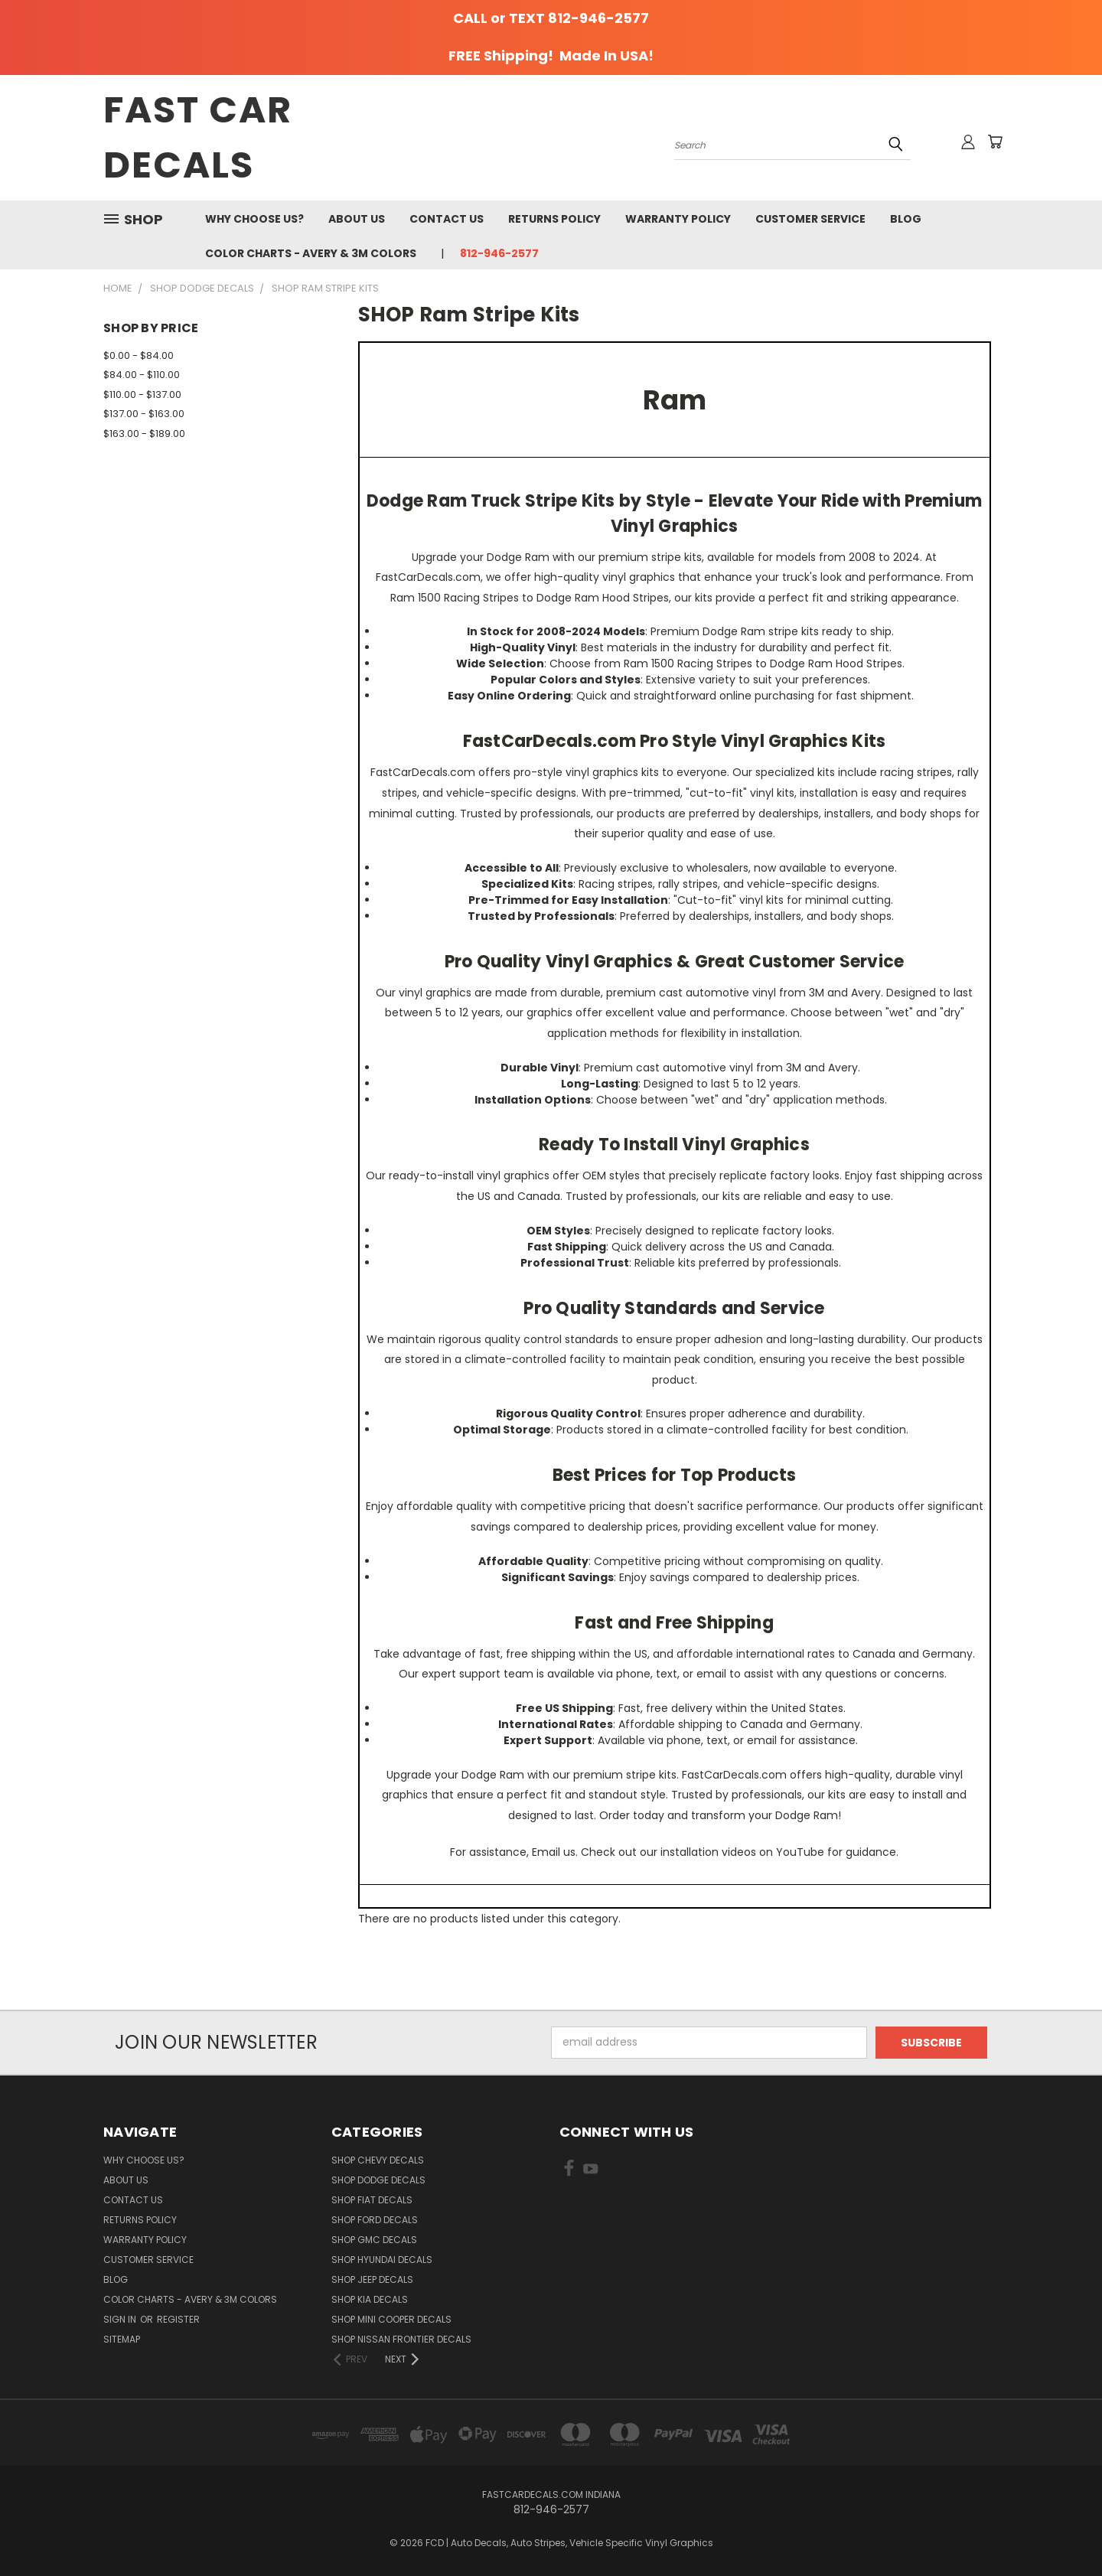 Image resolution: width=1102 pixels, height=2576 pixels. Describe the element at coordinates (143, 413) in the screenshot. I see `$137.00 - $163.00` at that location.